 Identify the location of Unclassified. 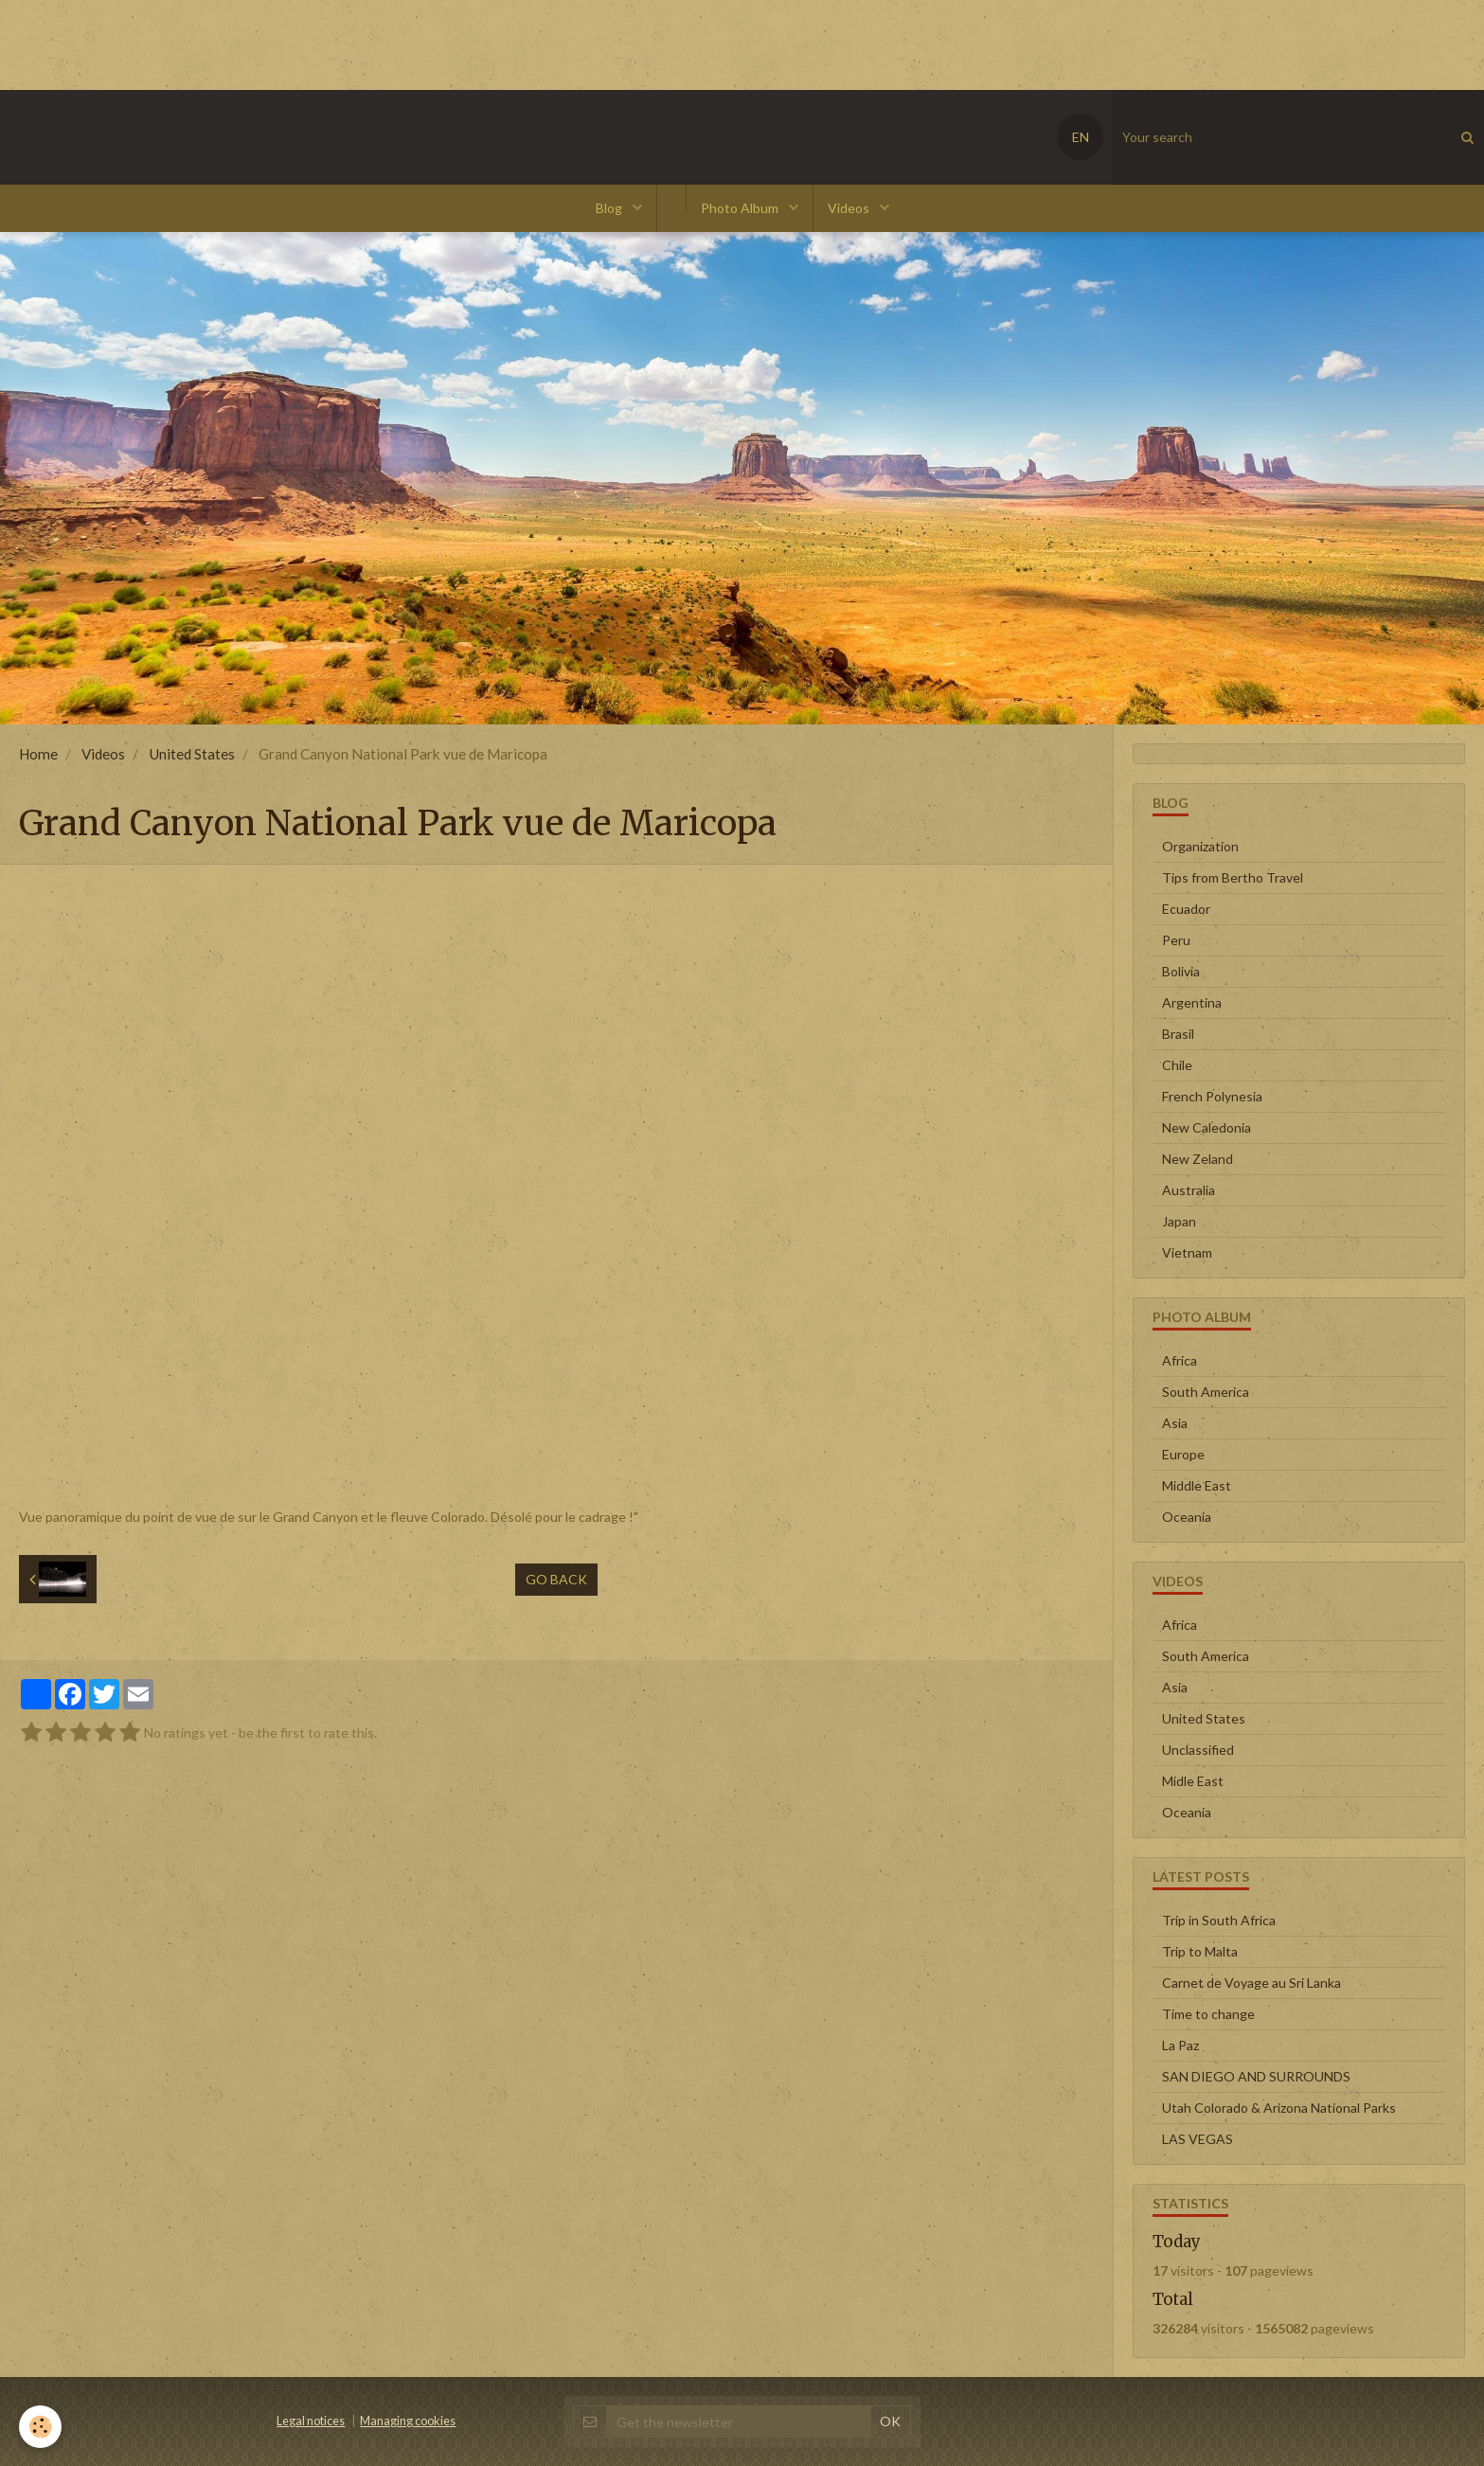
(1198, 1750).